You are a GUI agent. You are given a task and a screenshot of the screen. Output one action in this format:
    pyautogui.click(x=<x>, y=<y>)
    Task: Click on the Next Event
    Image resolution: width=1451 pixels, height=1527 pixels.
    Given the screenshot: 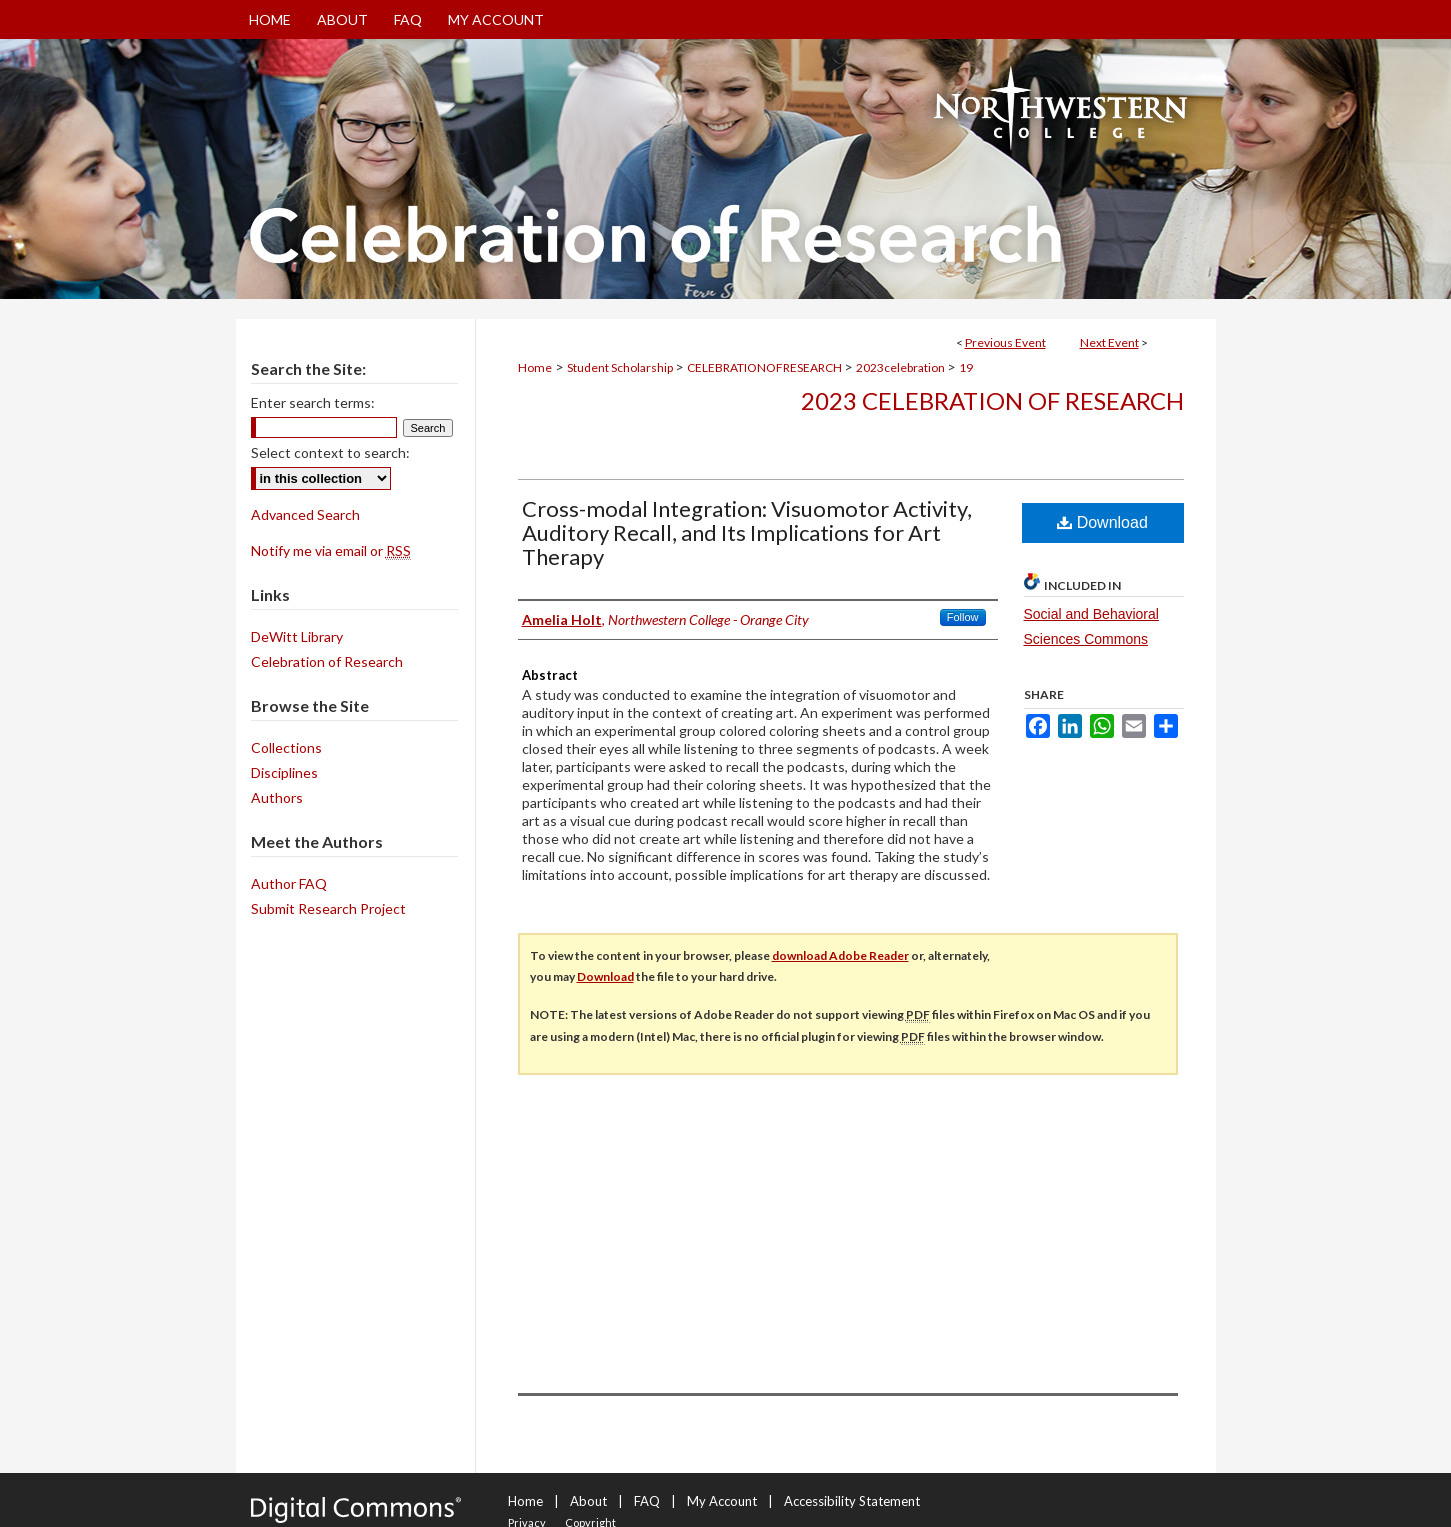 What is the action you would take?
    pyautogui.click(x=1109, y=342)
    